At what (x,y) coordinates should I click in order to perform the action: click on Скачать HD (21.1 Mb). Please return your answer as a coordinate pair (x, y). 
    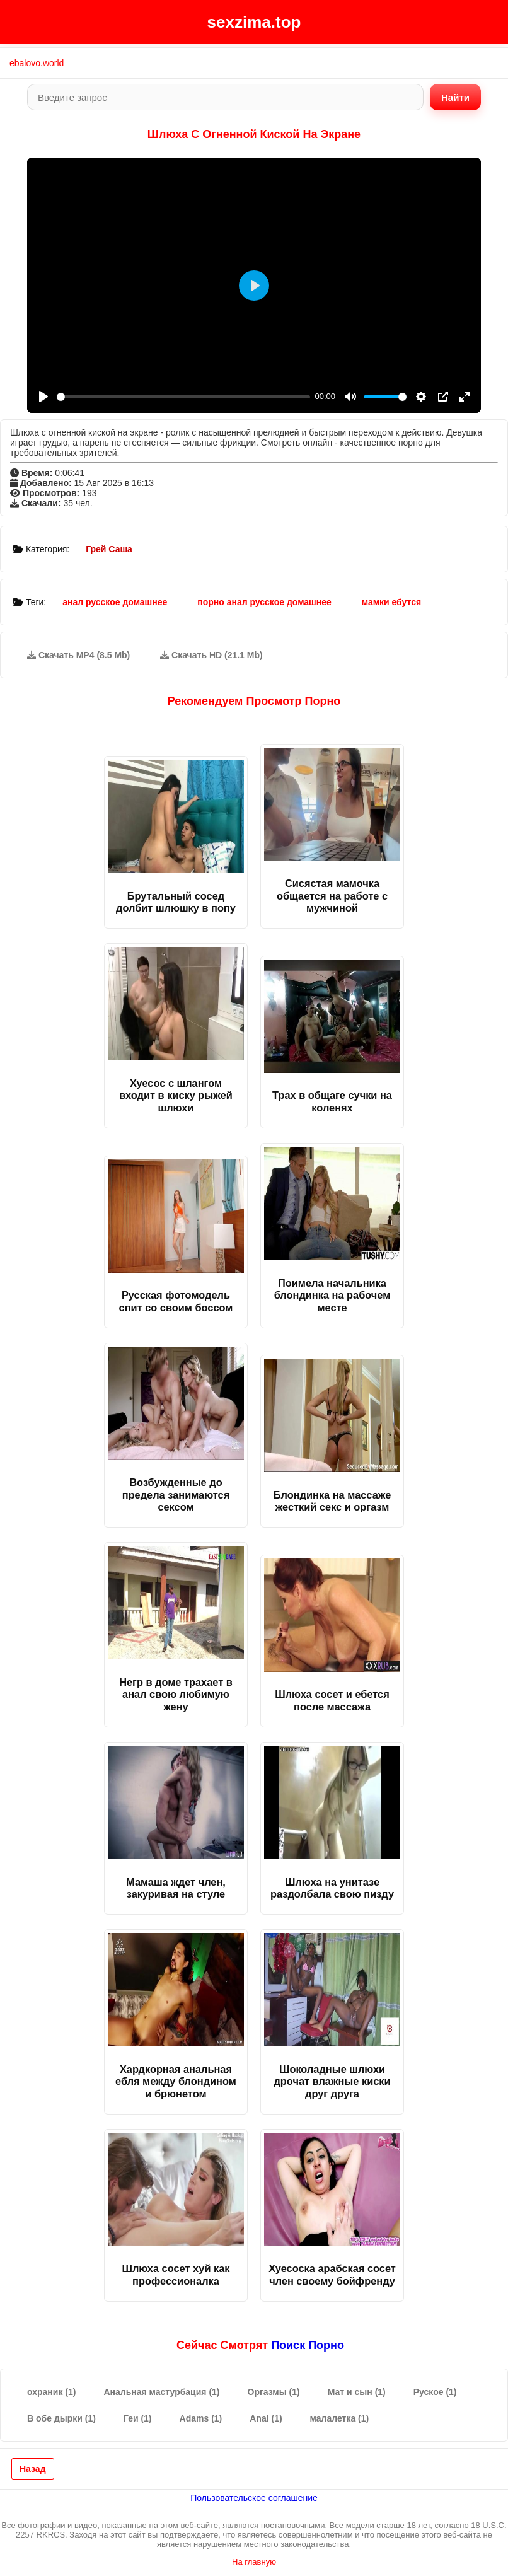
    Looking at the image, I should click on (211, 655).